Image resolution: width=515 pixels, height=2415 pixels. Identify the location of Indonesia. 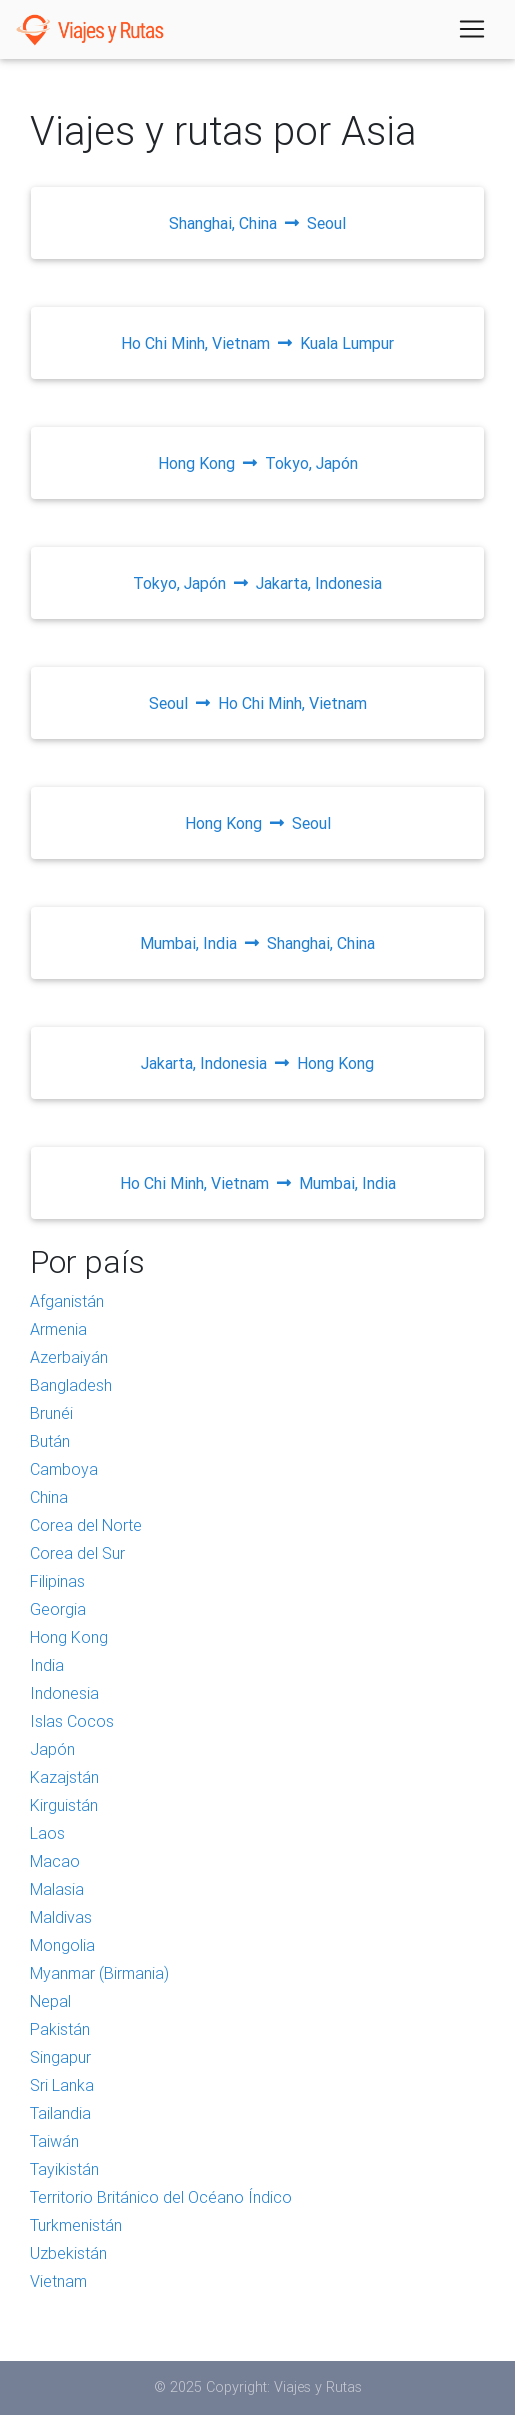
(64, 1693).